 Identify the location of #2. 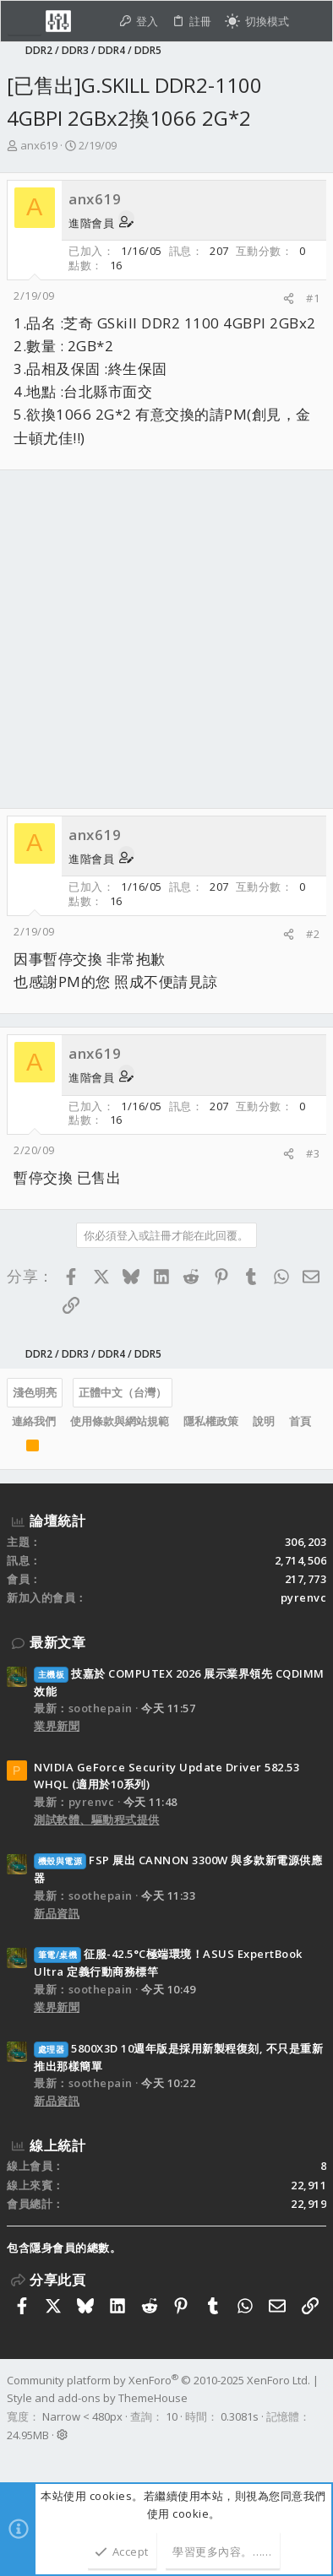
(312, 933).